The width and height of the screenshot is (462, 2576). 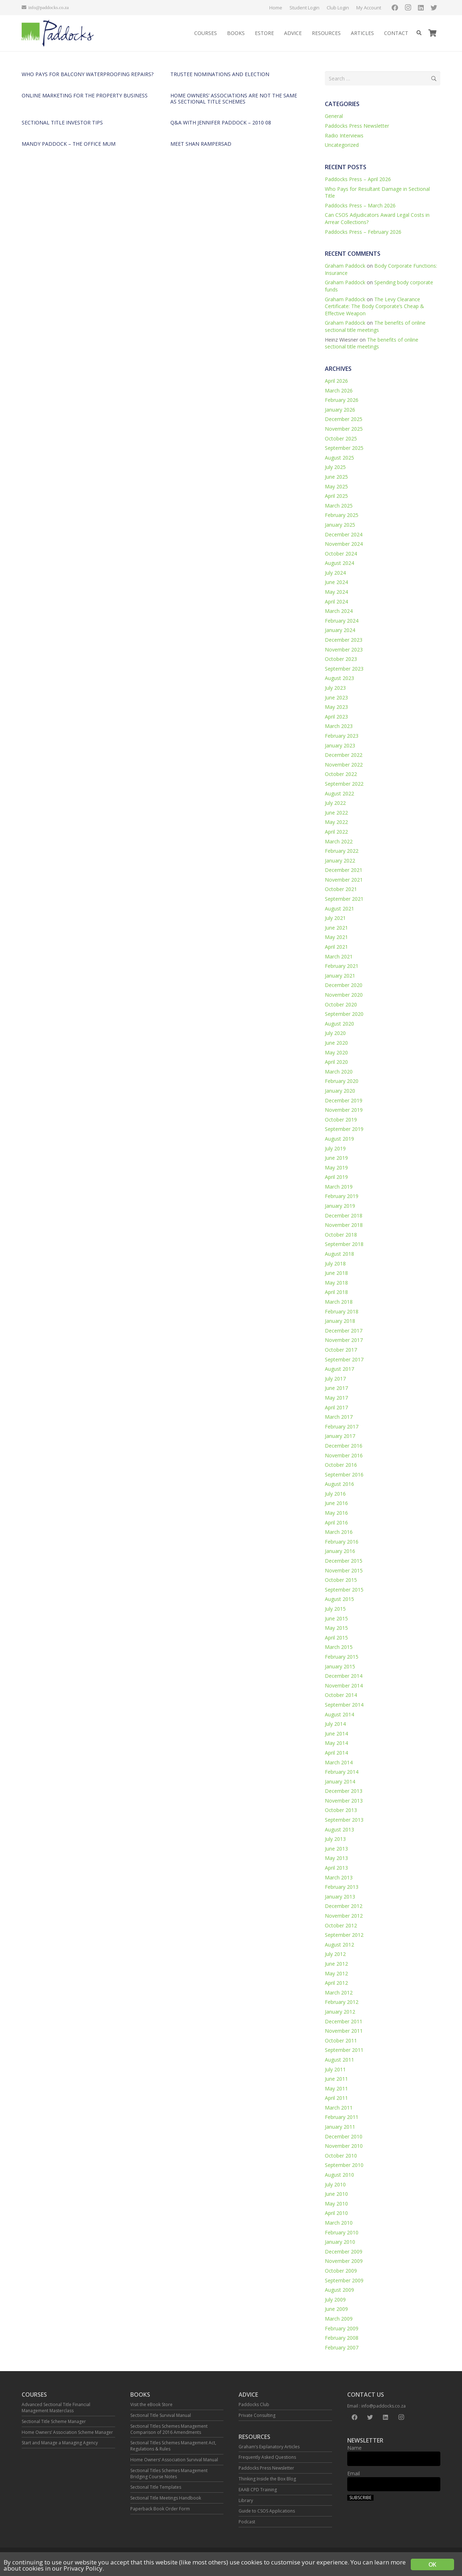 I want to click on October 2018, so click(x=341, y=1234).